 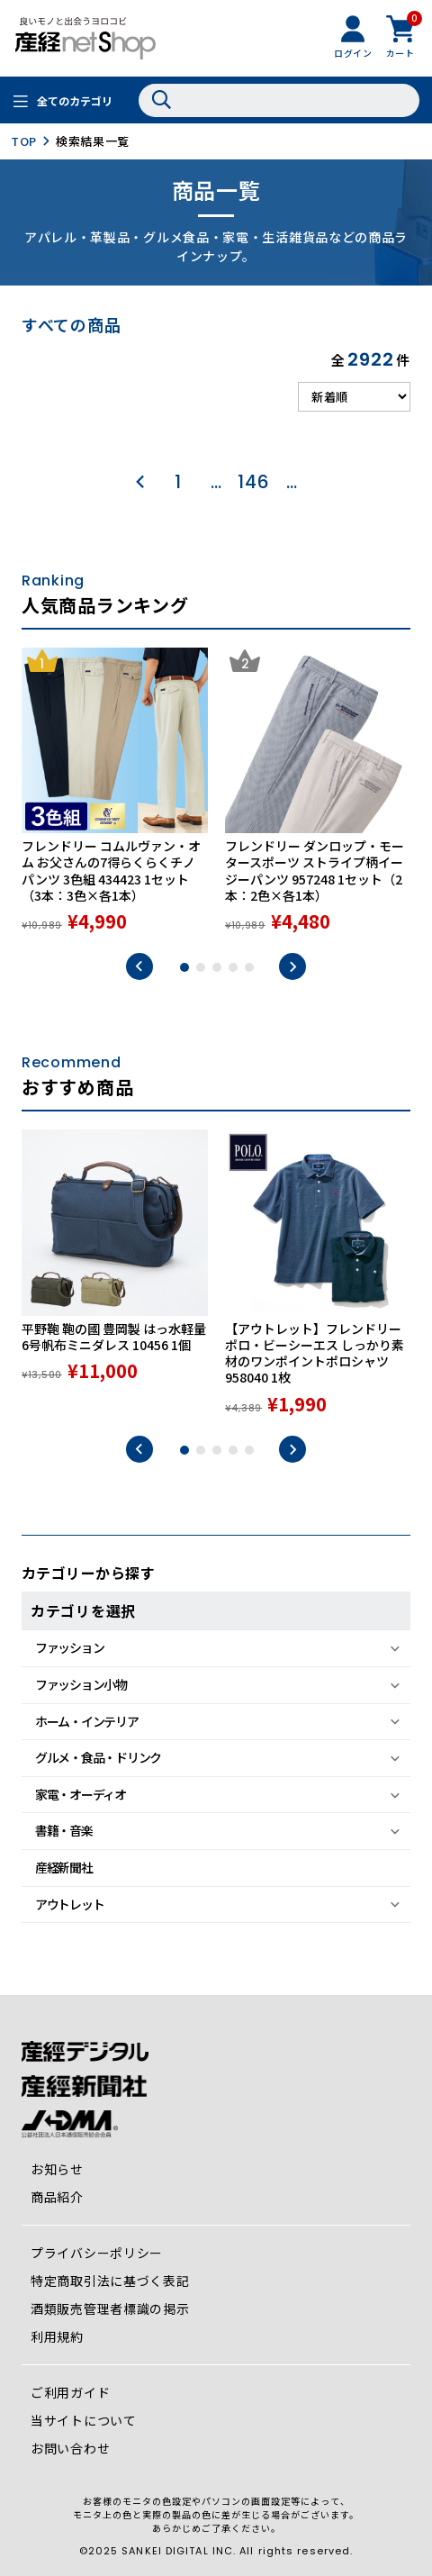 What do you see at coordinates (64, 1830) in the screenshot?
I see `書籍・音楽` at bounding box center [64, 1830].